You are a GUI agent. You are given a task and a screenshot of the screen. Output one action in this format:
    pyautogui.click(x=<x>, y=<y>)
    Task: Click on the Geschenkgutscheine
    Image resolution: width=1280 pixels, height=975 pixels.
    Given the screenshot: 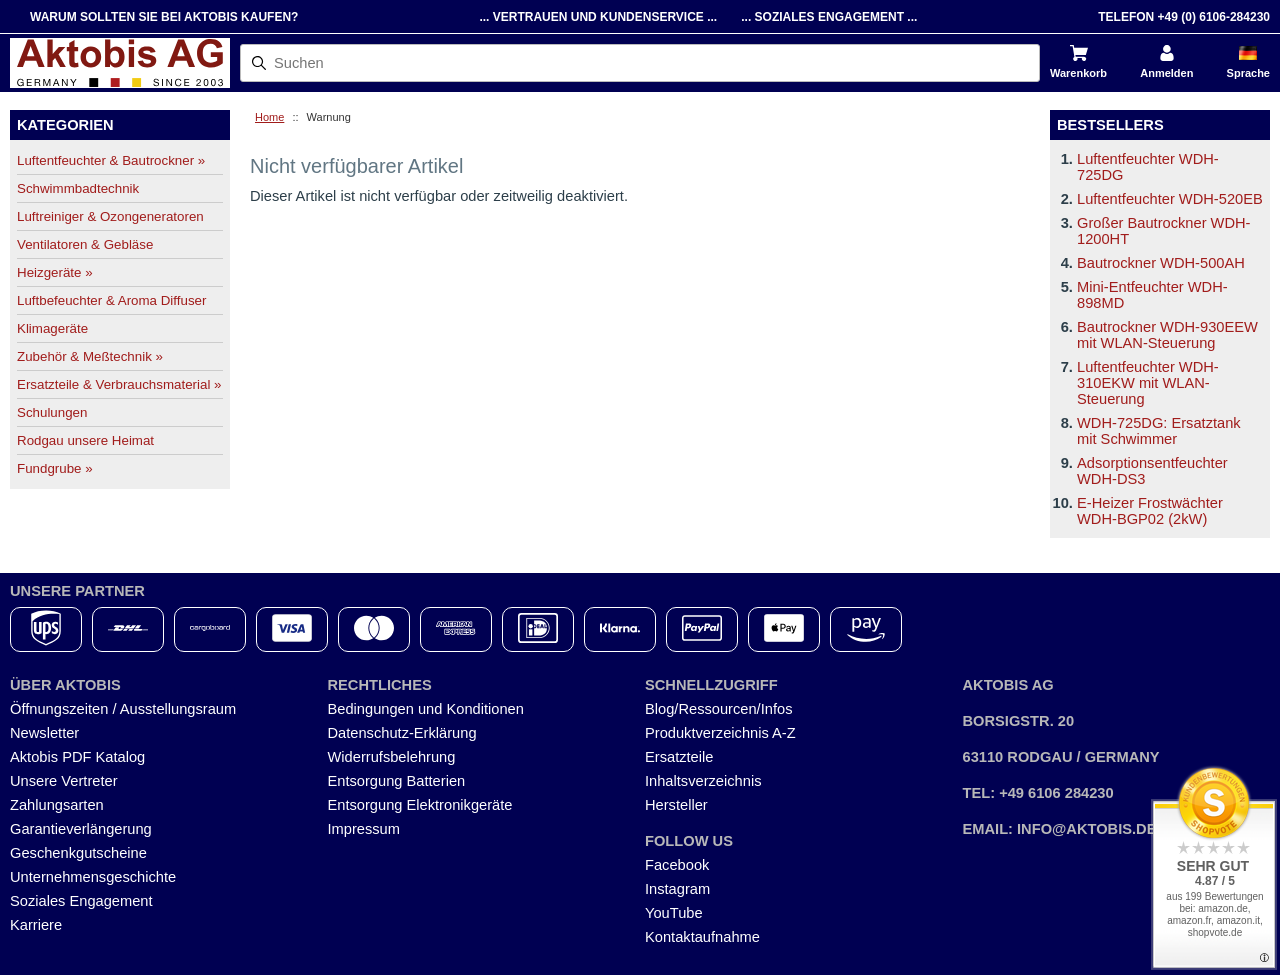 What is the action you would take?
    pyautogui.click(x=78, y=853)
    